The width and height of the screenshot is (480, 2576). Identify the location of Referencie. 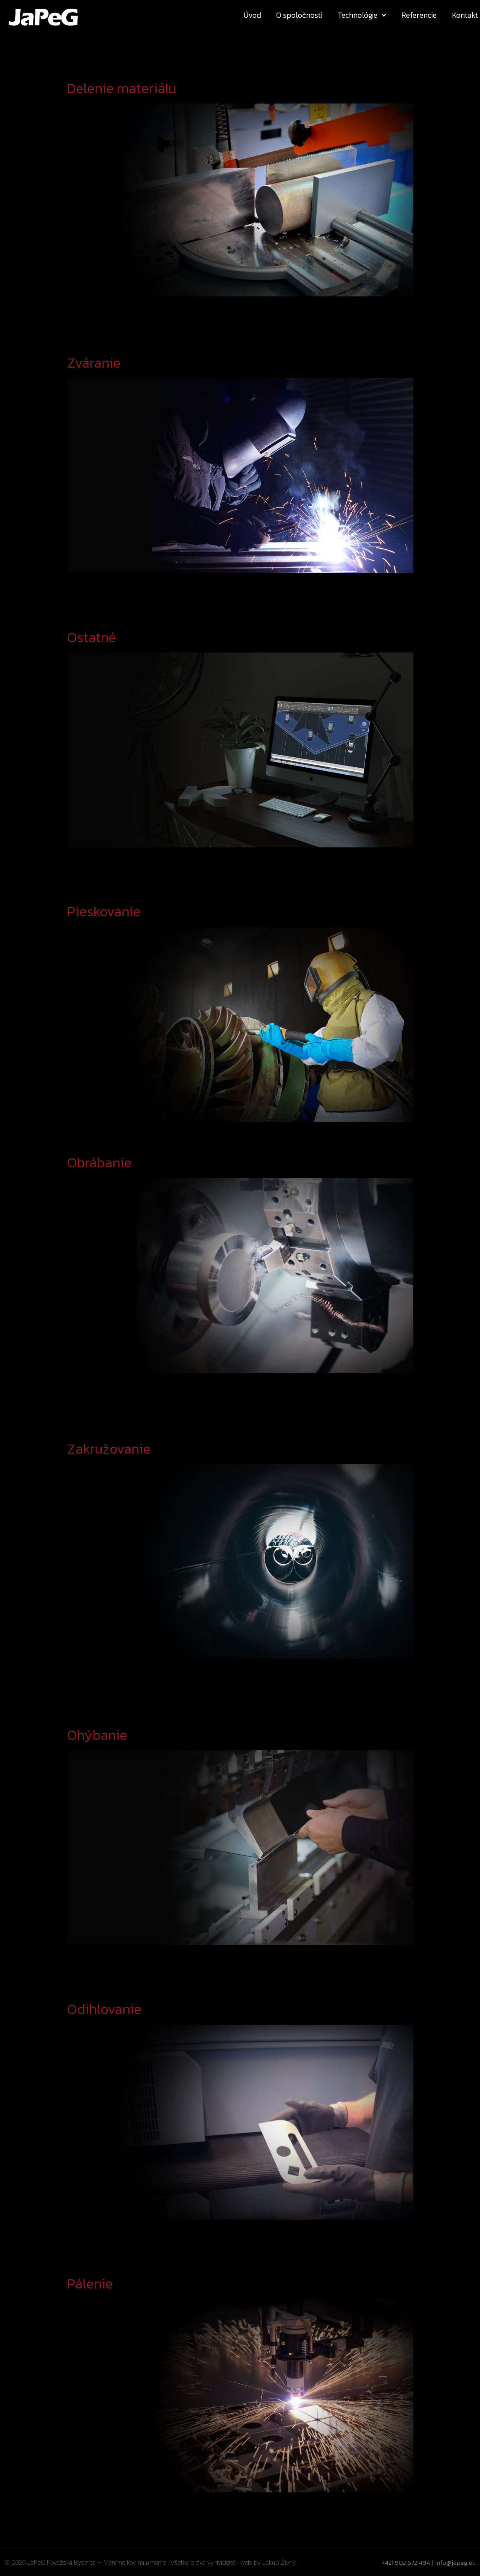
(419, 15).